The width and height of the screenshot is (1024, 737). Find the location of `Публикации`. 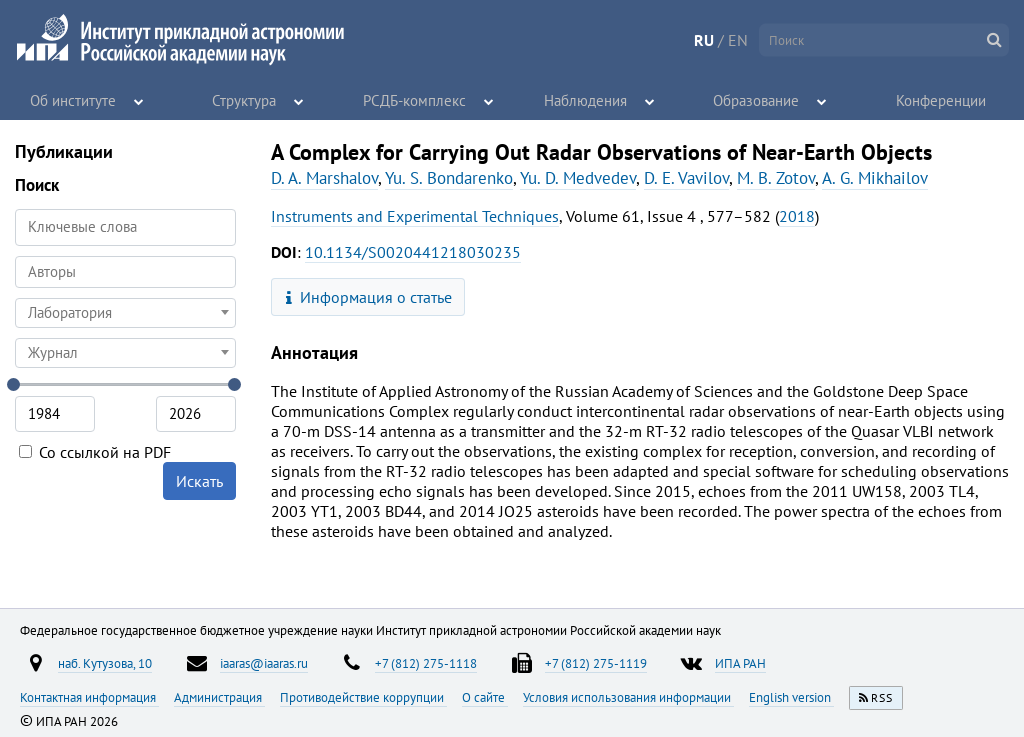

Публикации is located at coordinates (64, 151).